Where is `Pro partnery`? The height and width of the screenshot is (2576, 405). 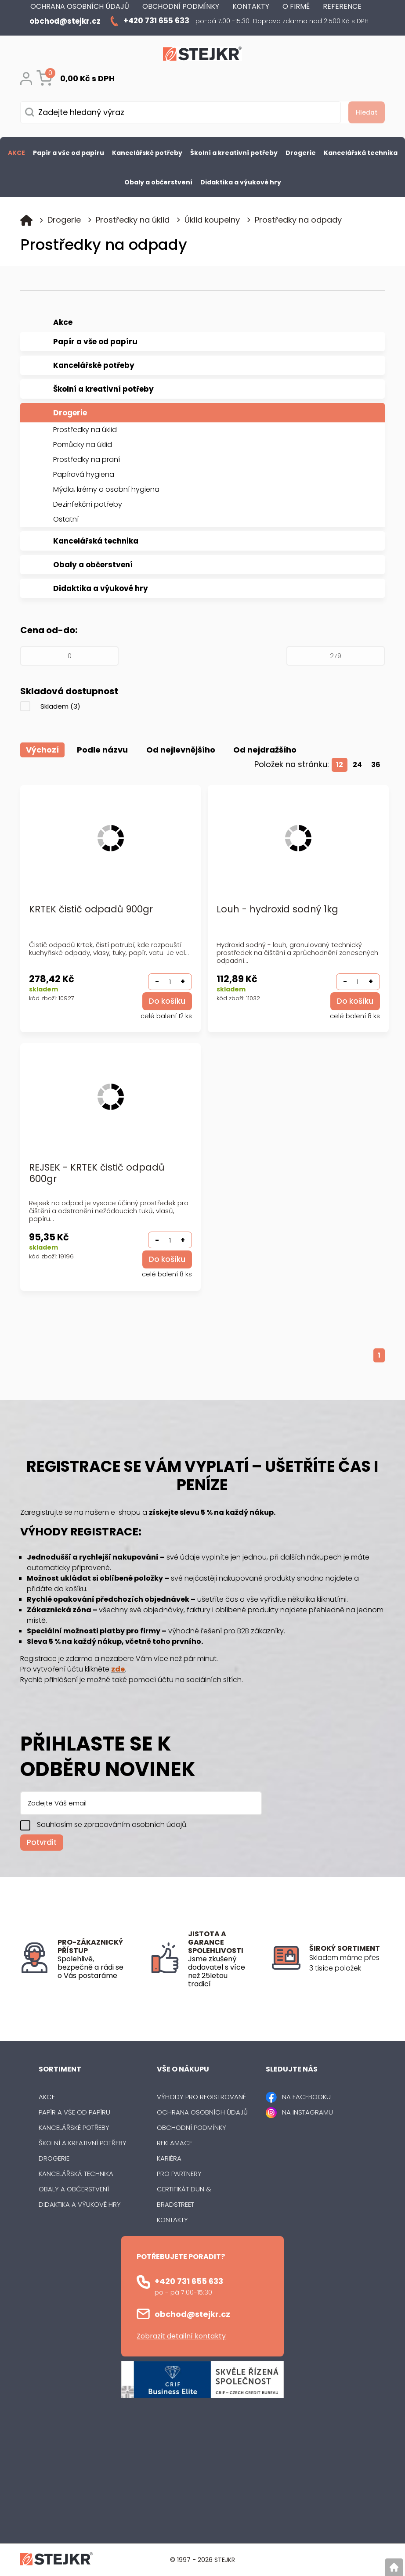 Pro partnery is located at coordinates (179, 2173).